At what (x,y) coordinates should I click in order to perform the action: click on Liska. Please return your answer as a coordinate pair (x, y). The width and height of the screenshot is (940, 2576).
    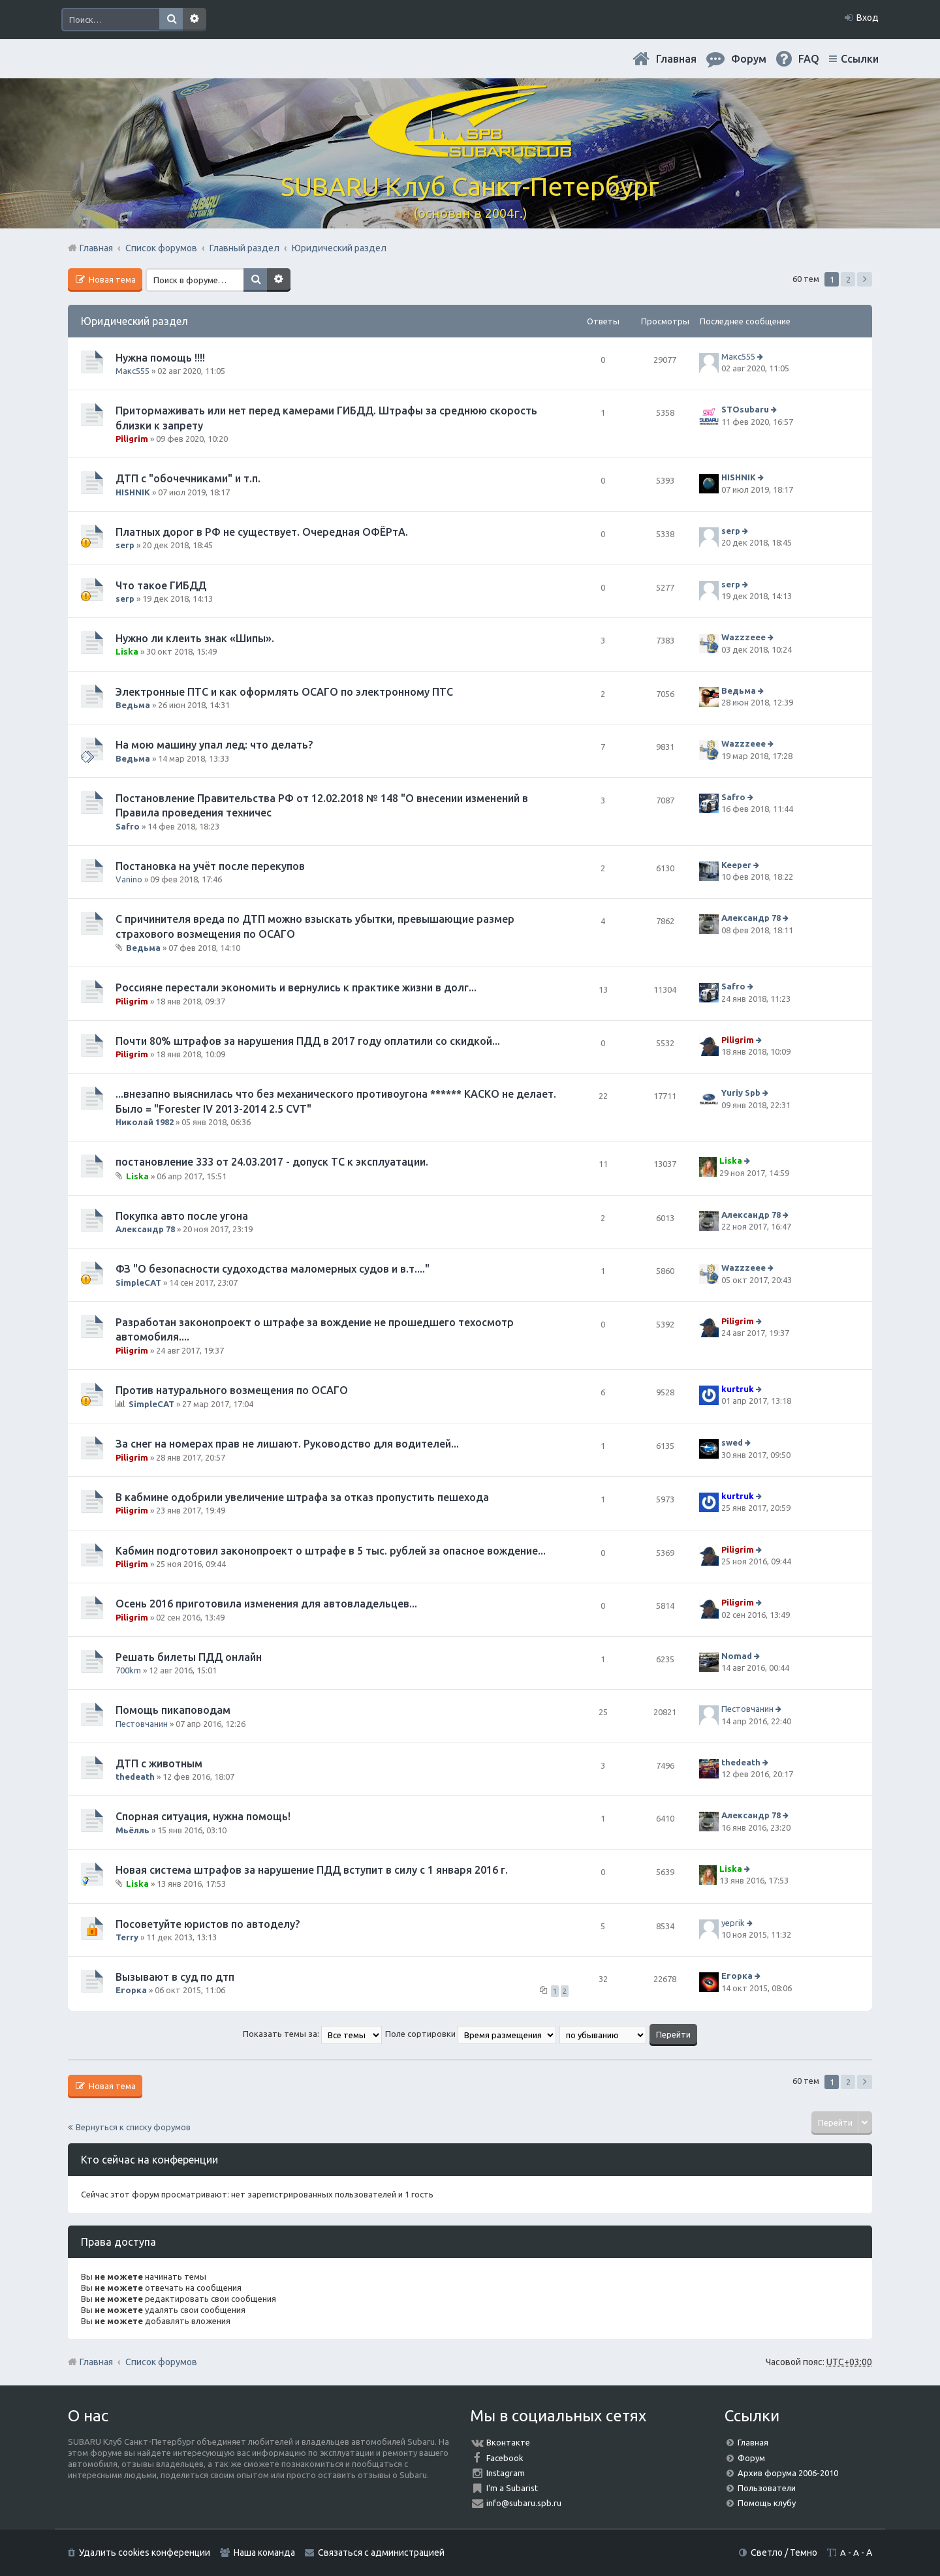
    Looking at the image, I should click on (127, 651).